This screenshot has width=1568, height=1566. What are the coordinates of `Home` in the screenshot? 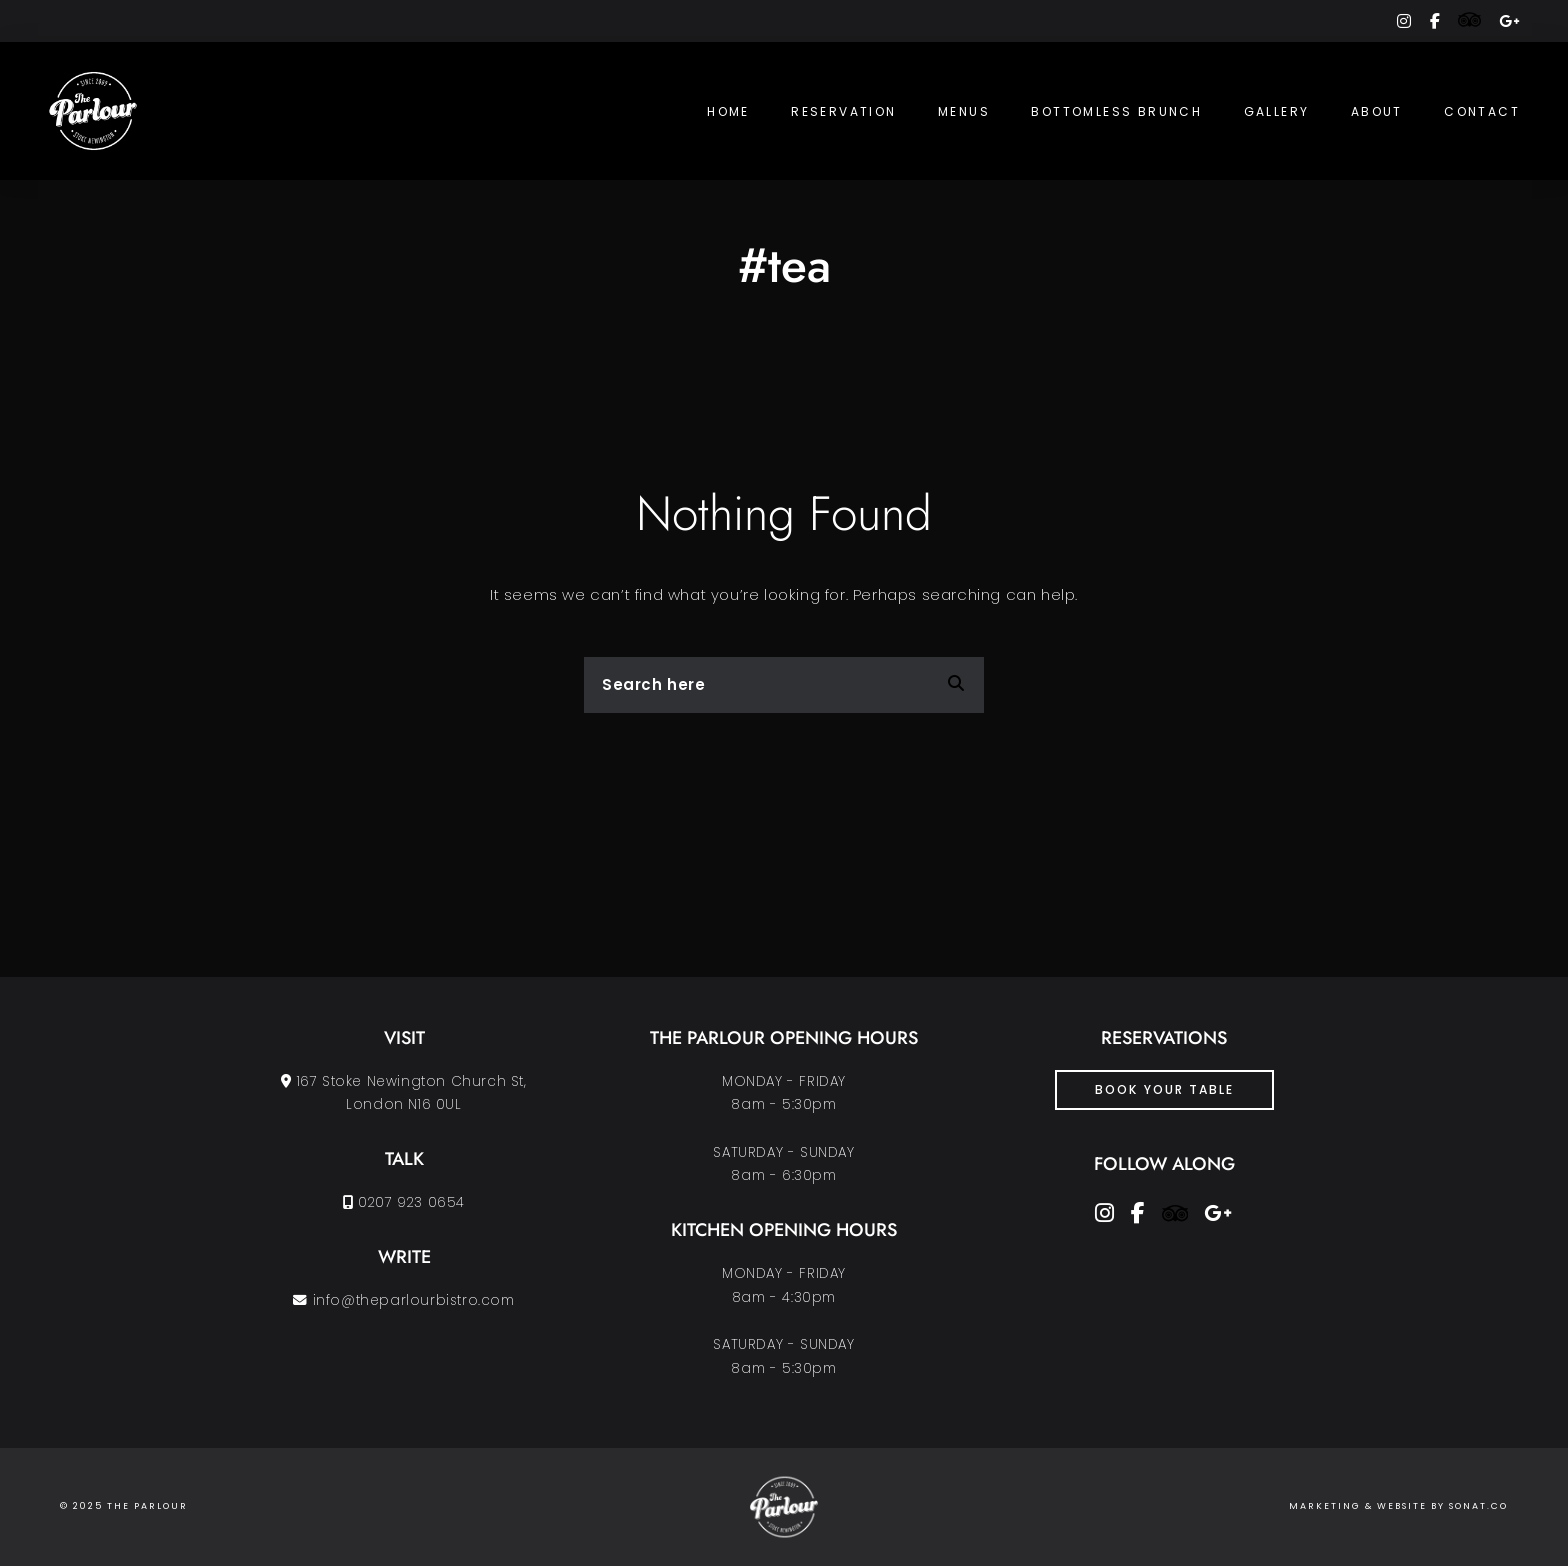 It's located at (728, 111).